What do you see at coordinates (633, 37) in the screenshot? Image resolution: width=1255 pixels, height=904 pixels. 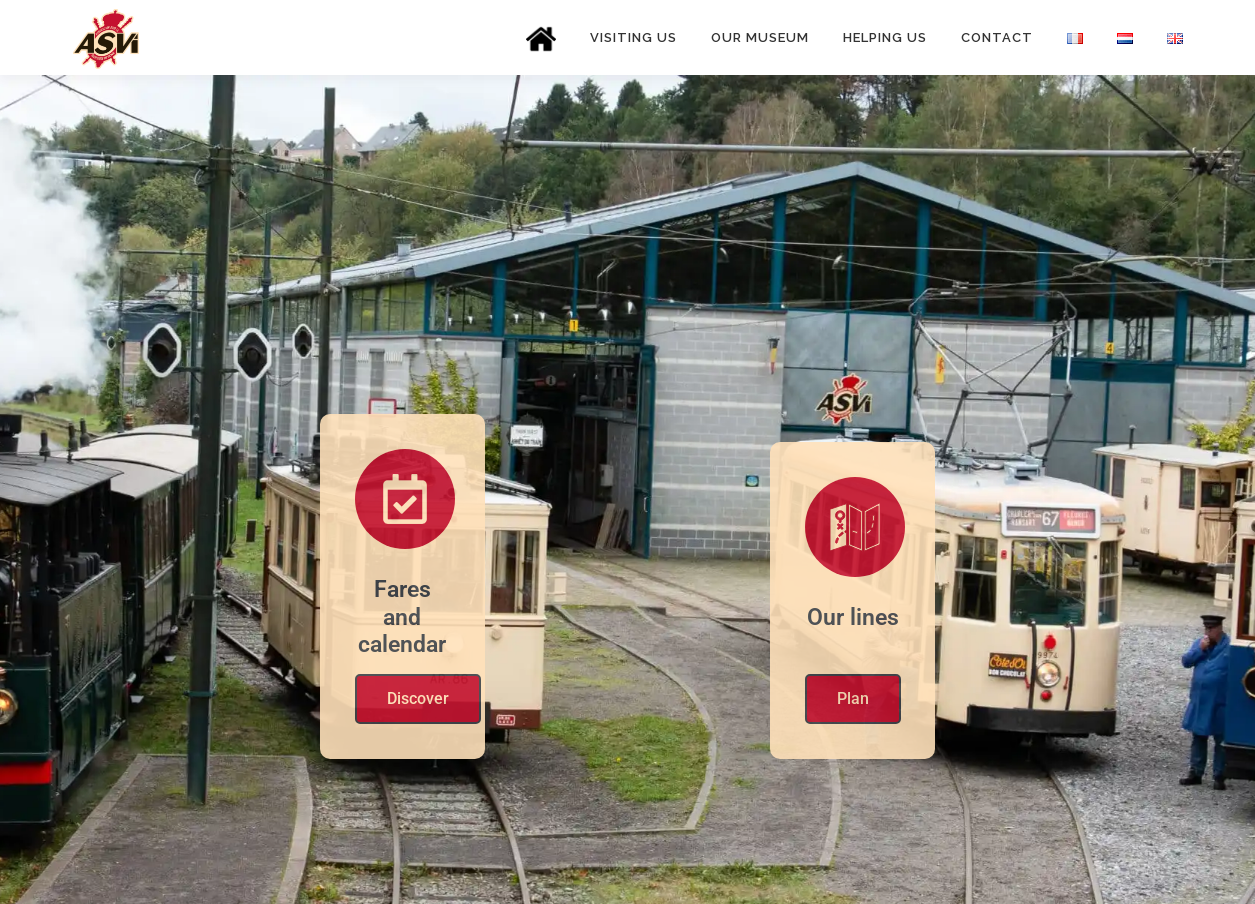 I see `Visiting us` at bounding box center [633, 37].